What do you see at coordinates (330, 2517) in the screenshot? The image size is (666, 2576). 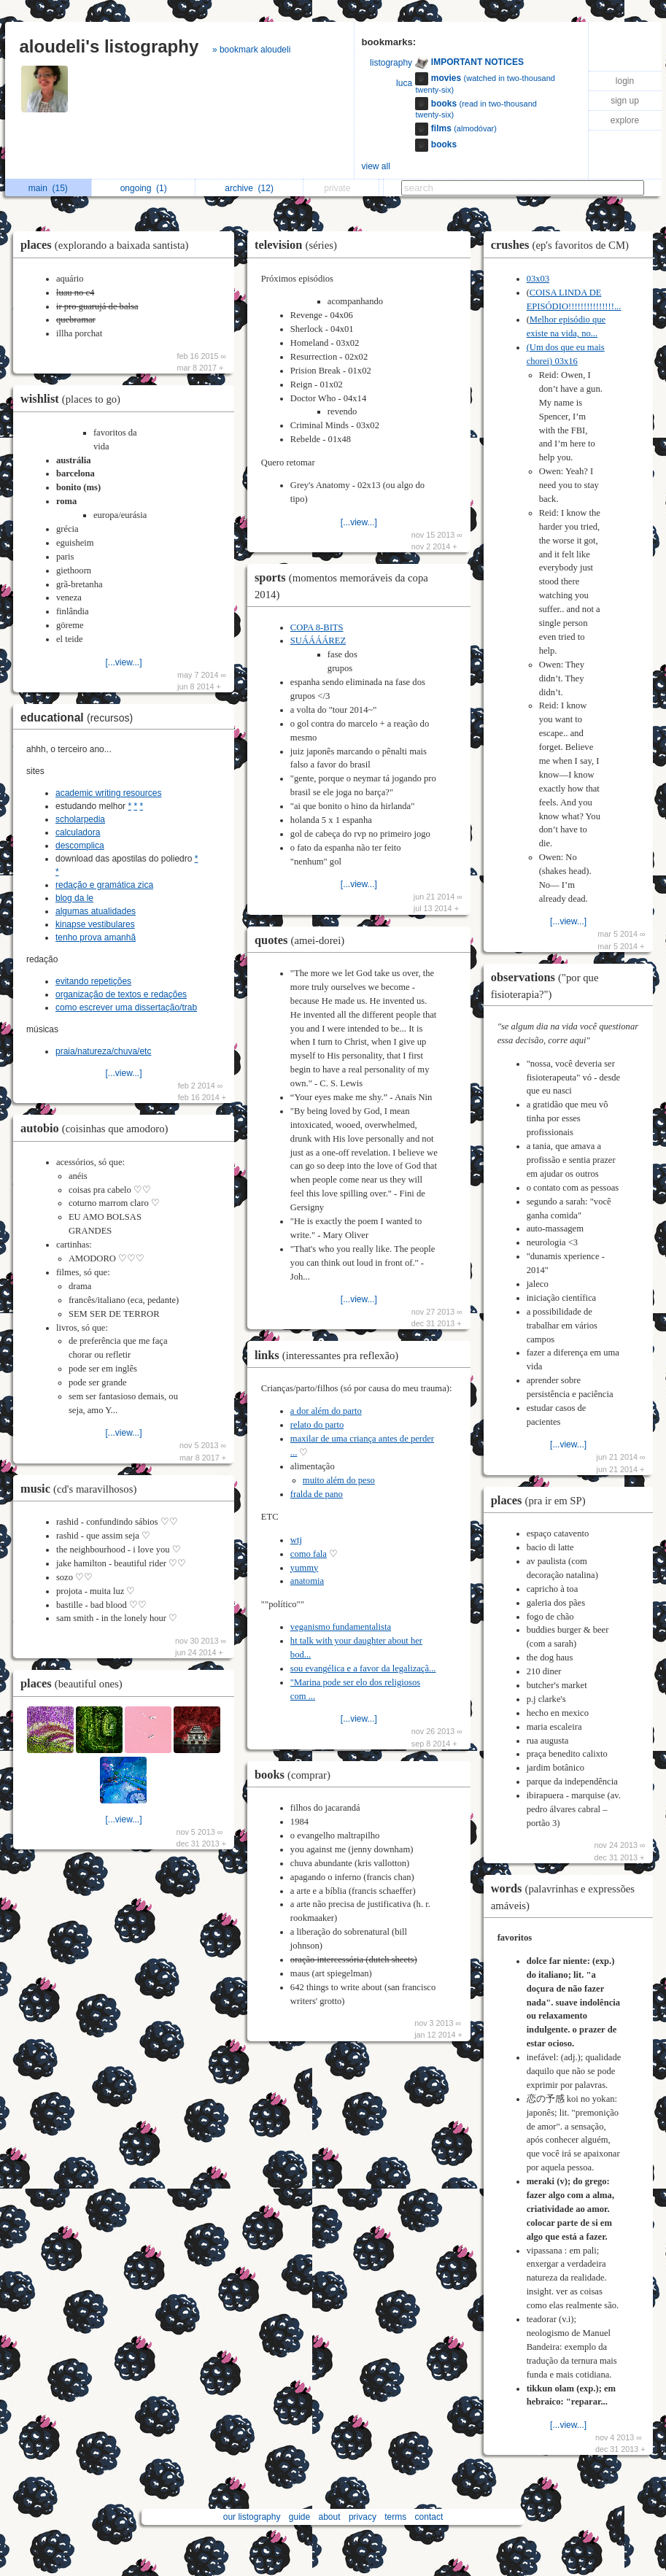 I see `about` at bounding box center [330, 2517].